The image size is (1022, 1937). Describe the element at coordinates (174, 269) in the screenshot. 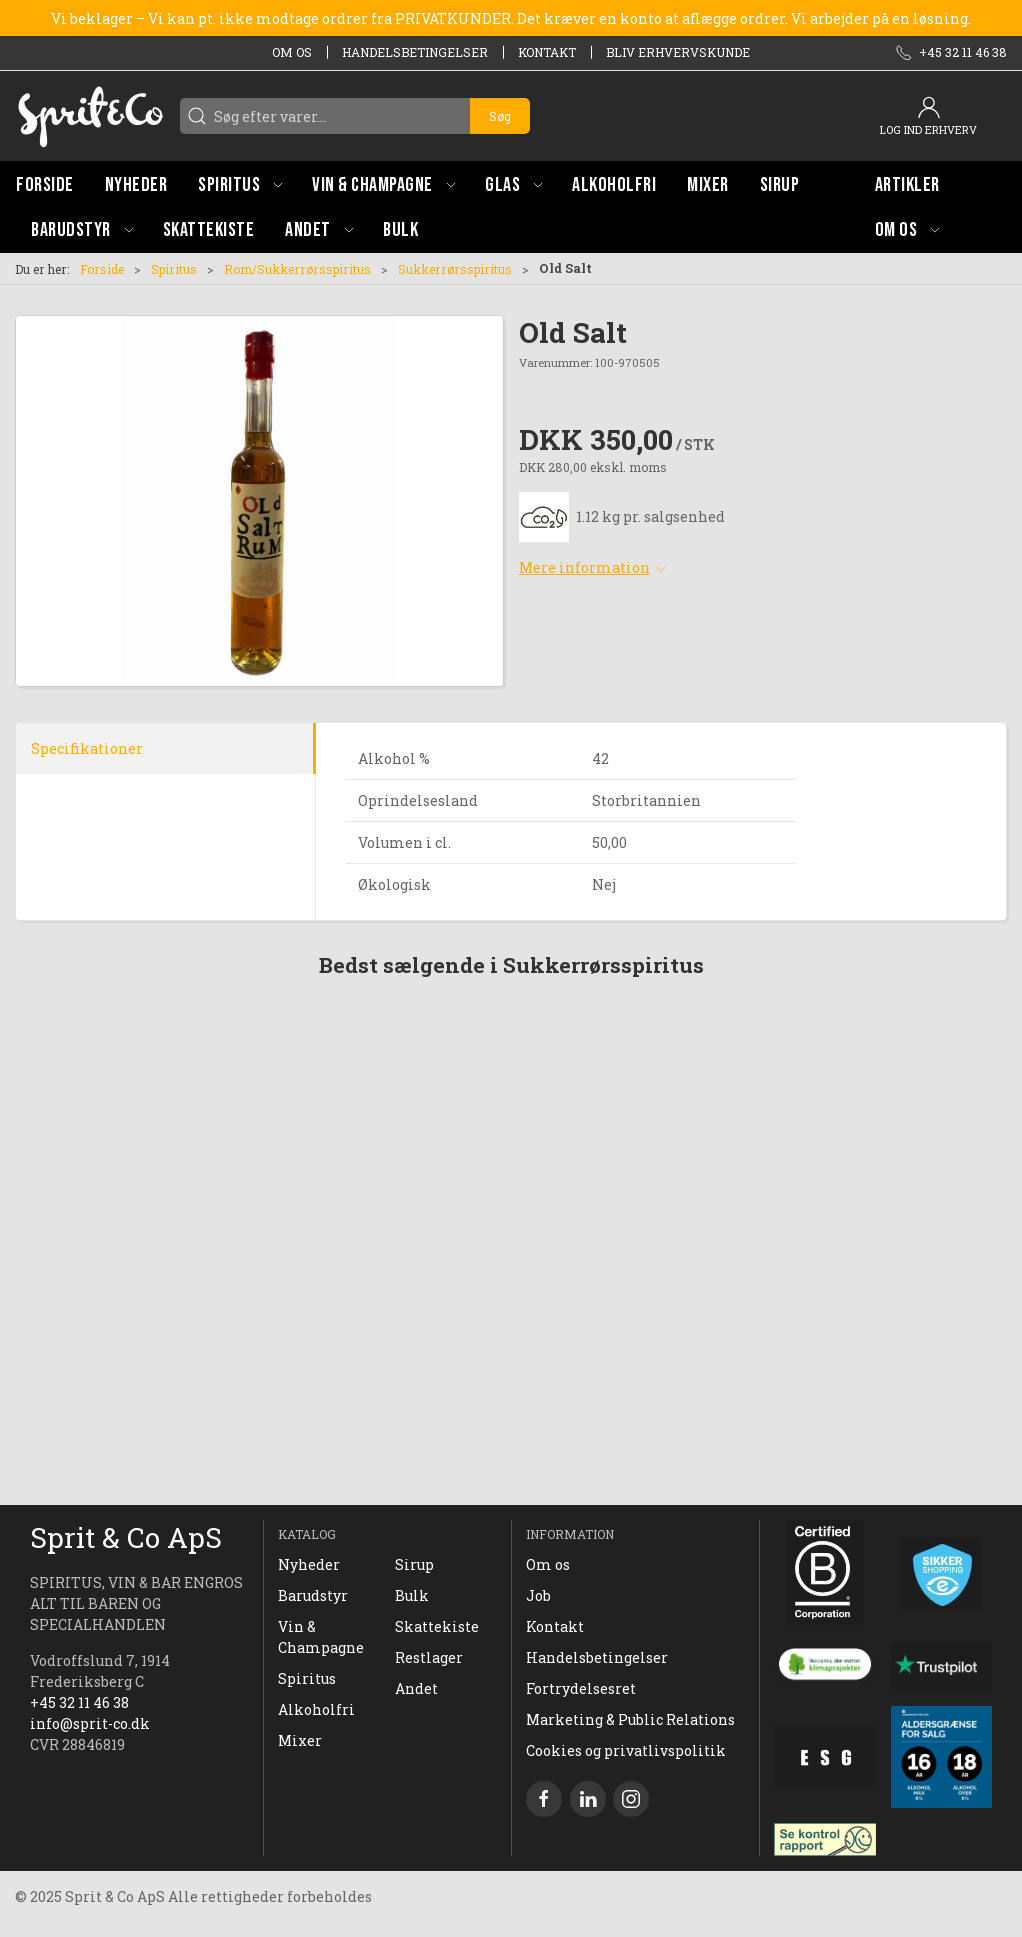

I see `Spiritus` at that location.